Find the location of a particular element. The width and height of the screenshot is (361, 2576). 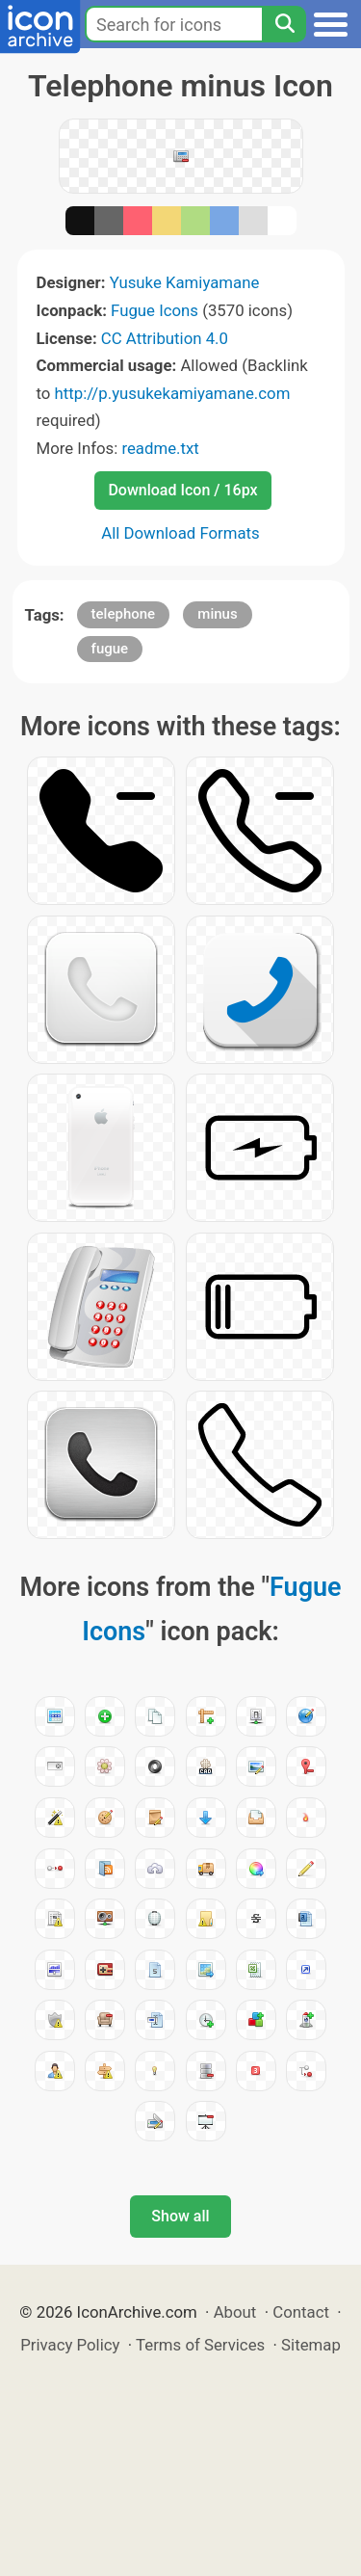

telephone is located at coordinates (123, 614).